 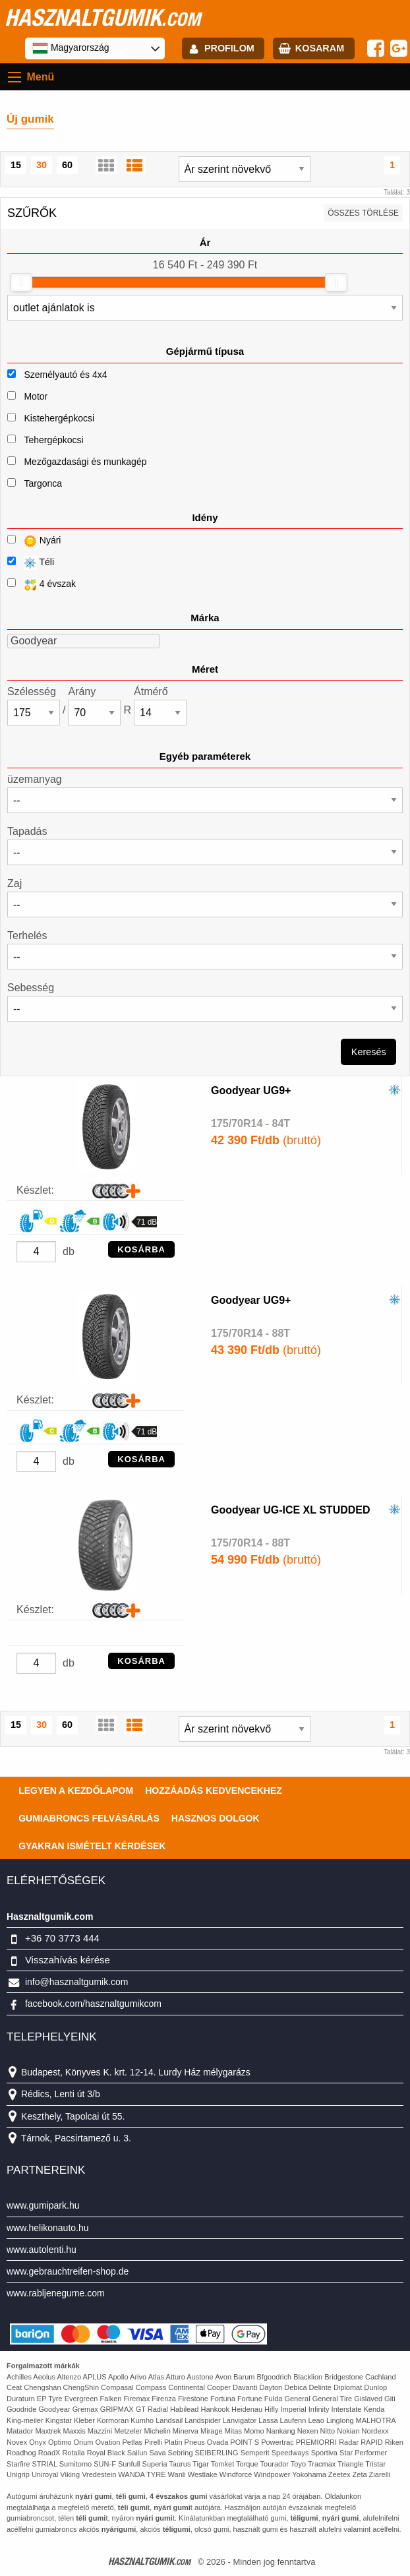 I want to click on 4 évszak, so click(x=41, y=585).